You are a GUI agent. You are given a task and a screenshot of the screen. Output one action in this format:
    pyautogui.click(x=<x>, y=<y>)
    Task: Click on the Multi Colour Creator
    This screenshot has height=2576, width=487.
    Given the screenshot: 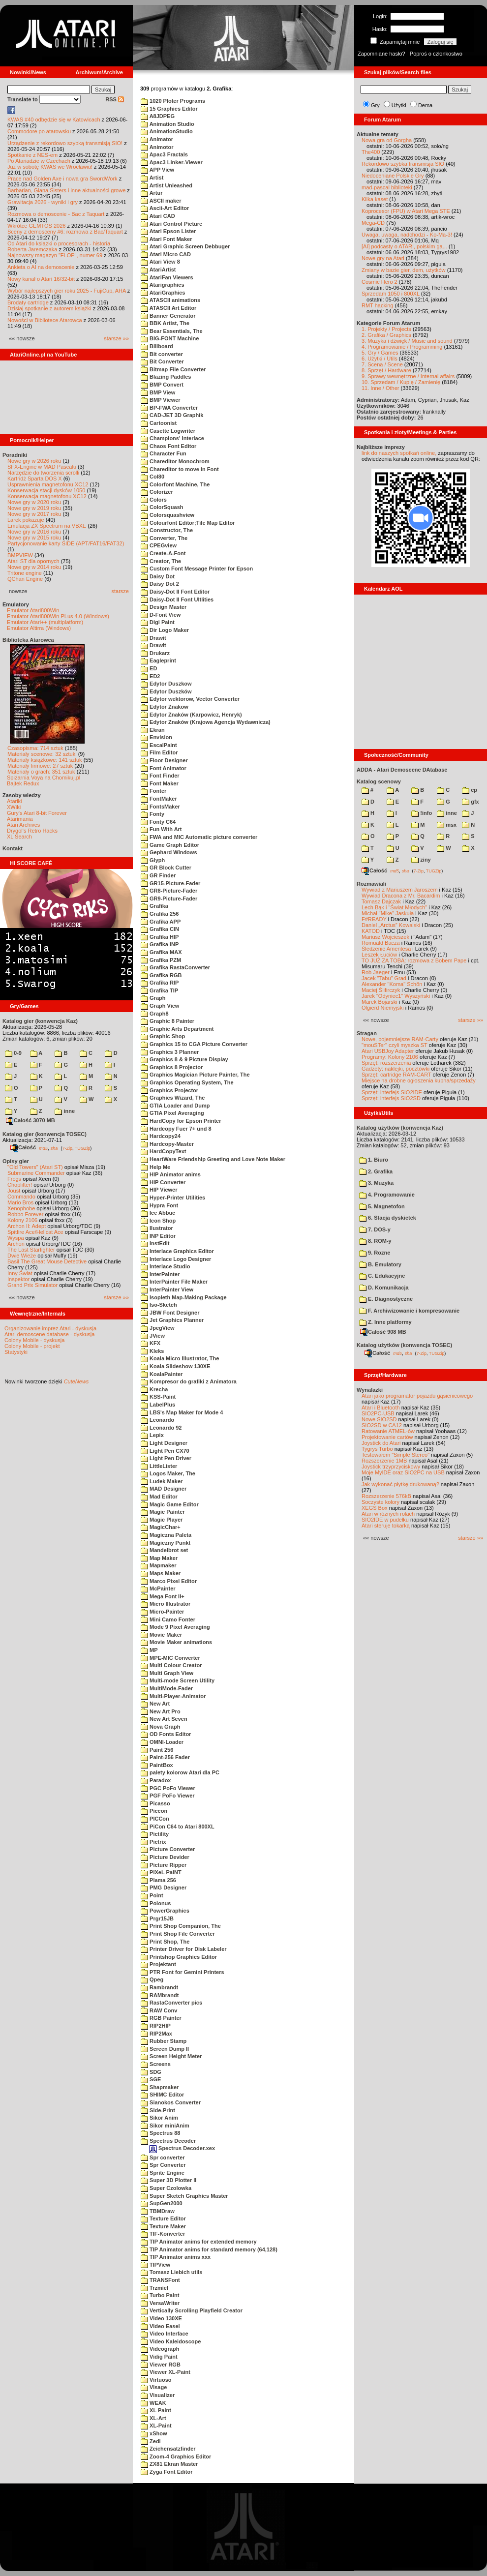 What is the action you would take?
    pyautogui.click(x=171, y=1665)
    